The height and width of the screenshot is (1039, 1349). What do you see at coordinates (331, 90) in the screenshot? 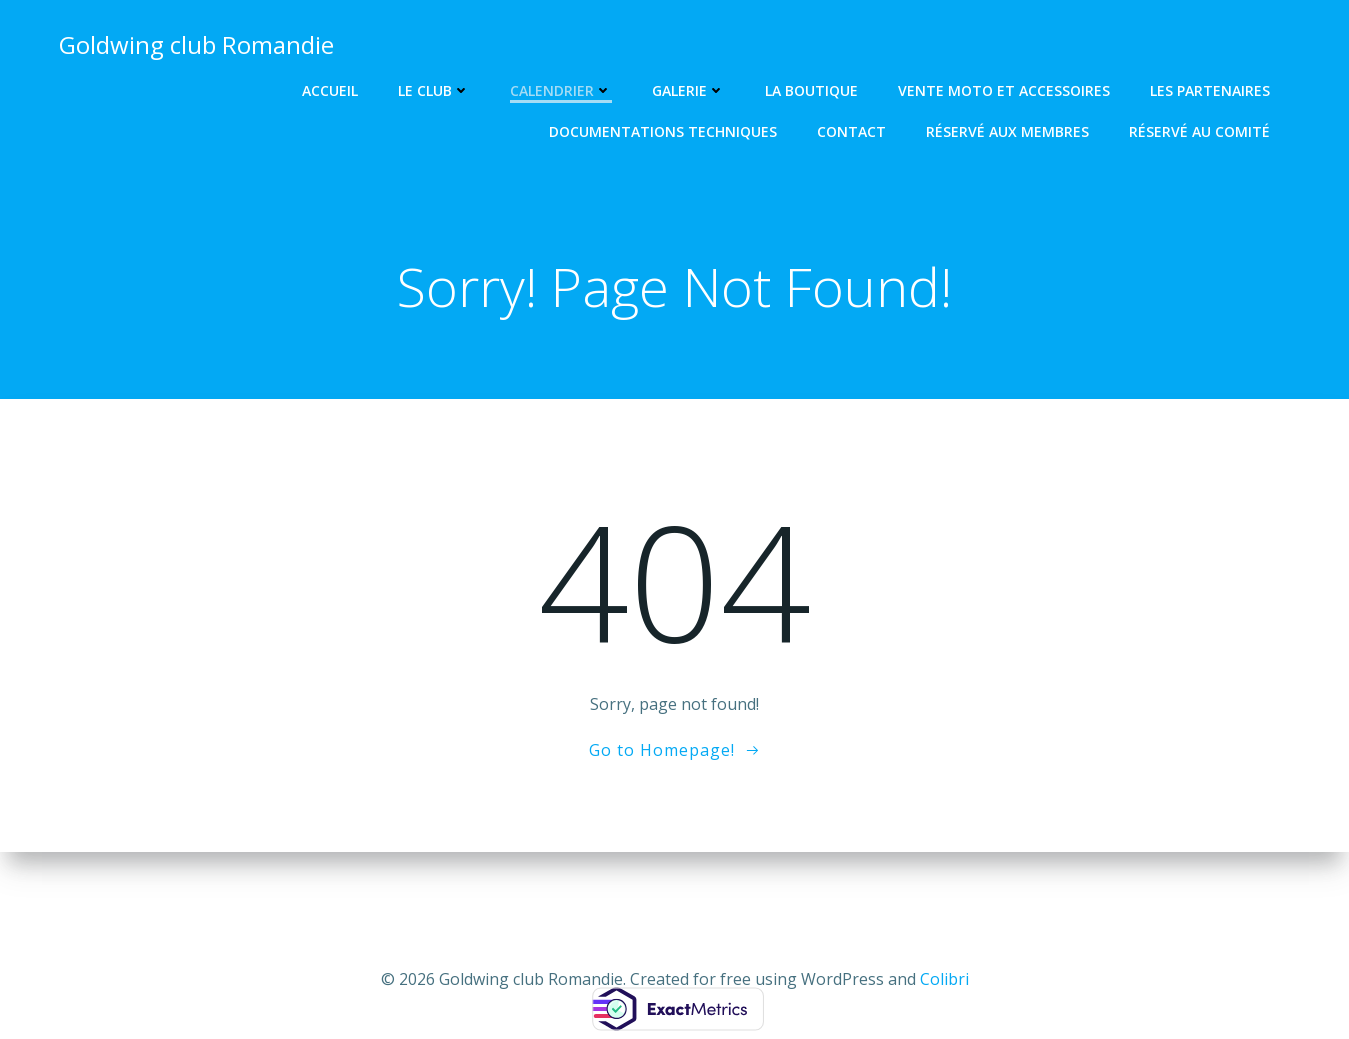
I see `Accueil` at bounding box center [331, 90].